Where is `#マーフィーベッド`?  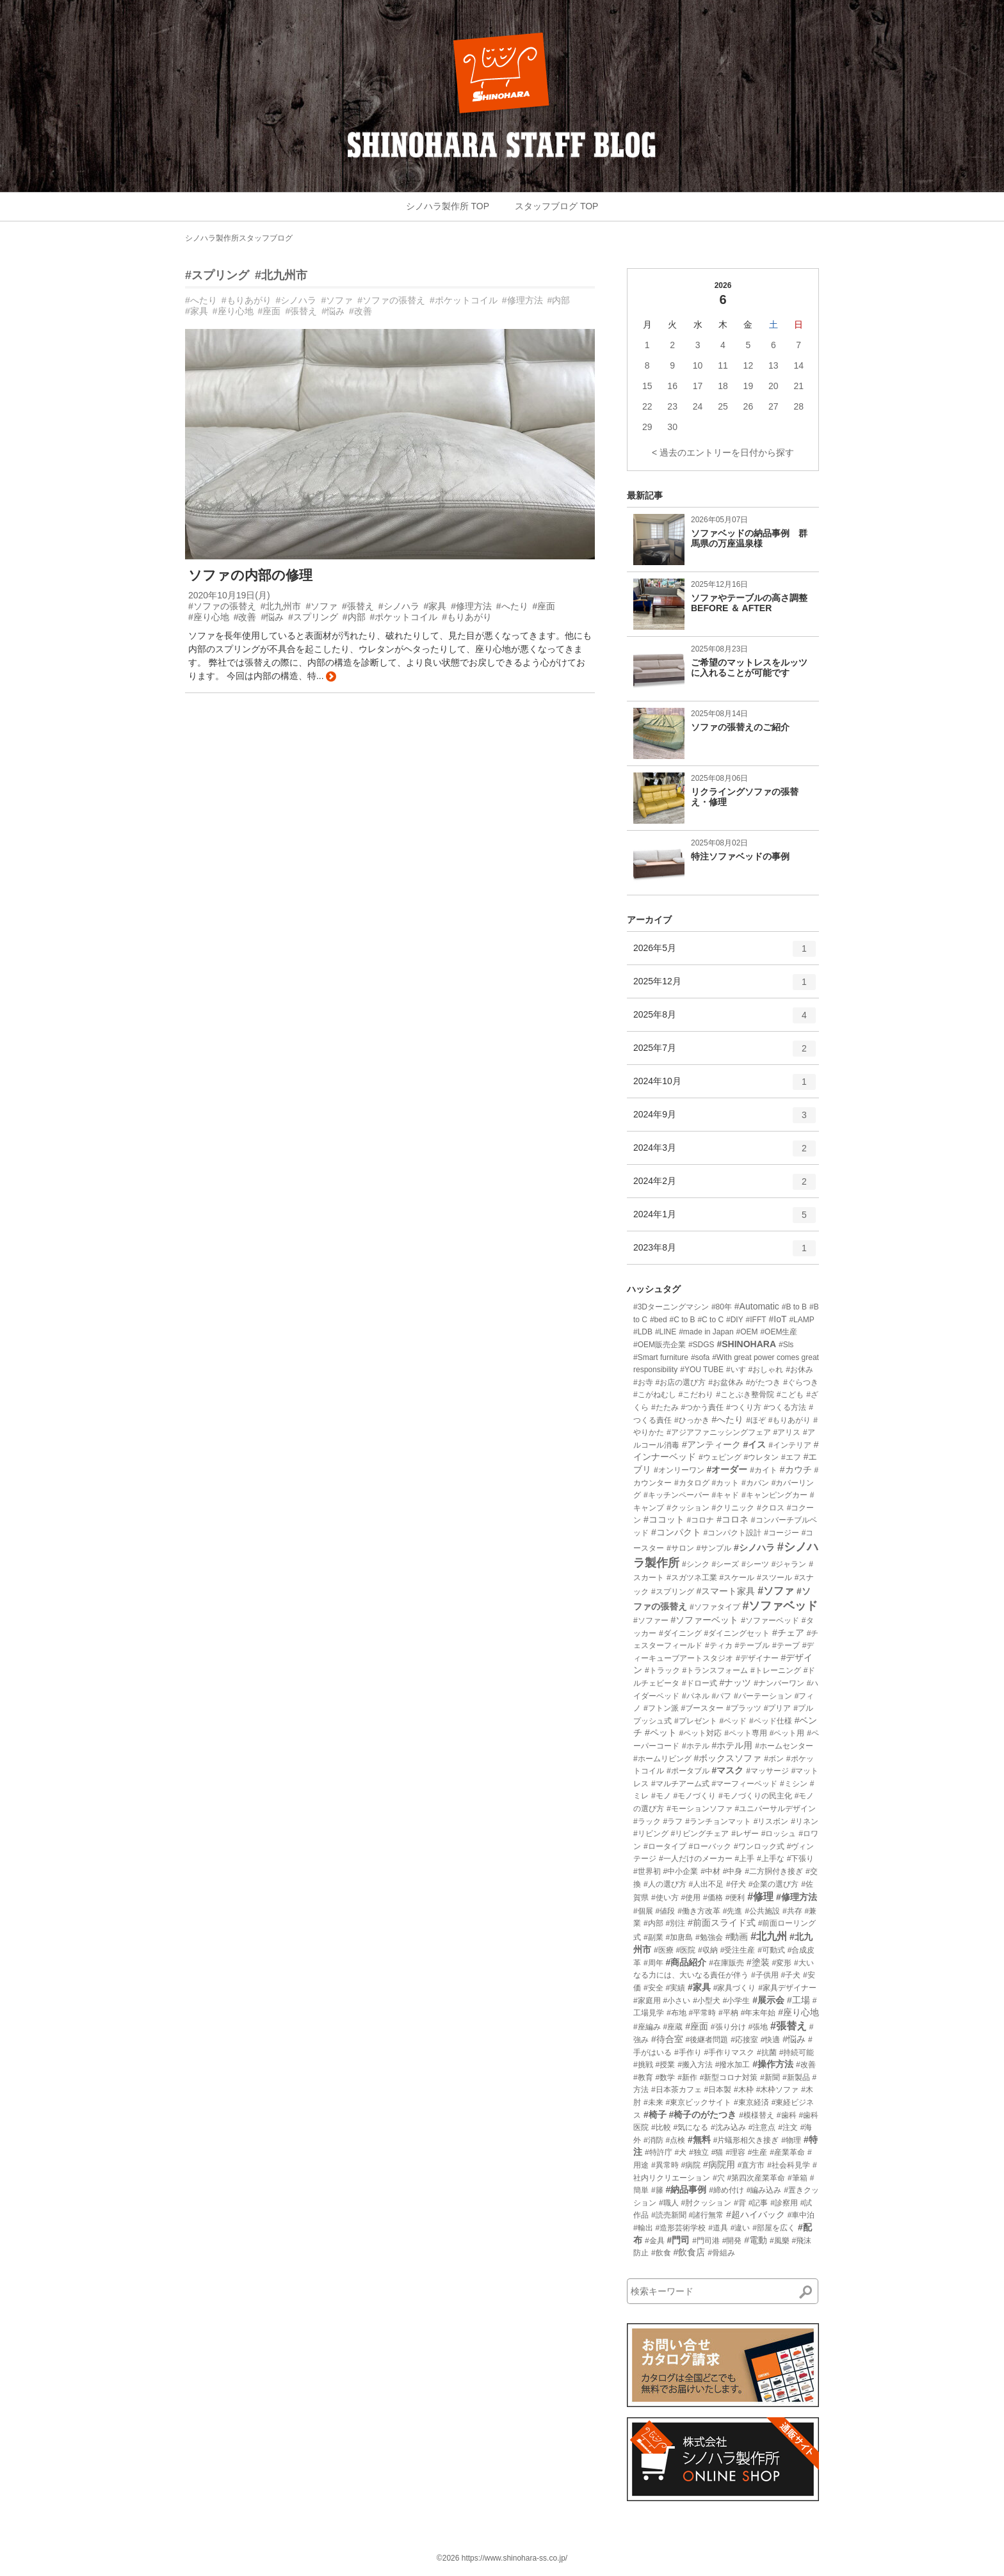
#マーフィーベッド is located at coordinates (744, 1783).